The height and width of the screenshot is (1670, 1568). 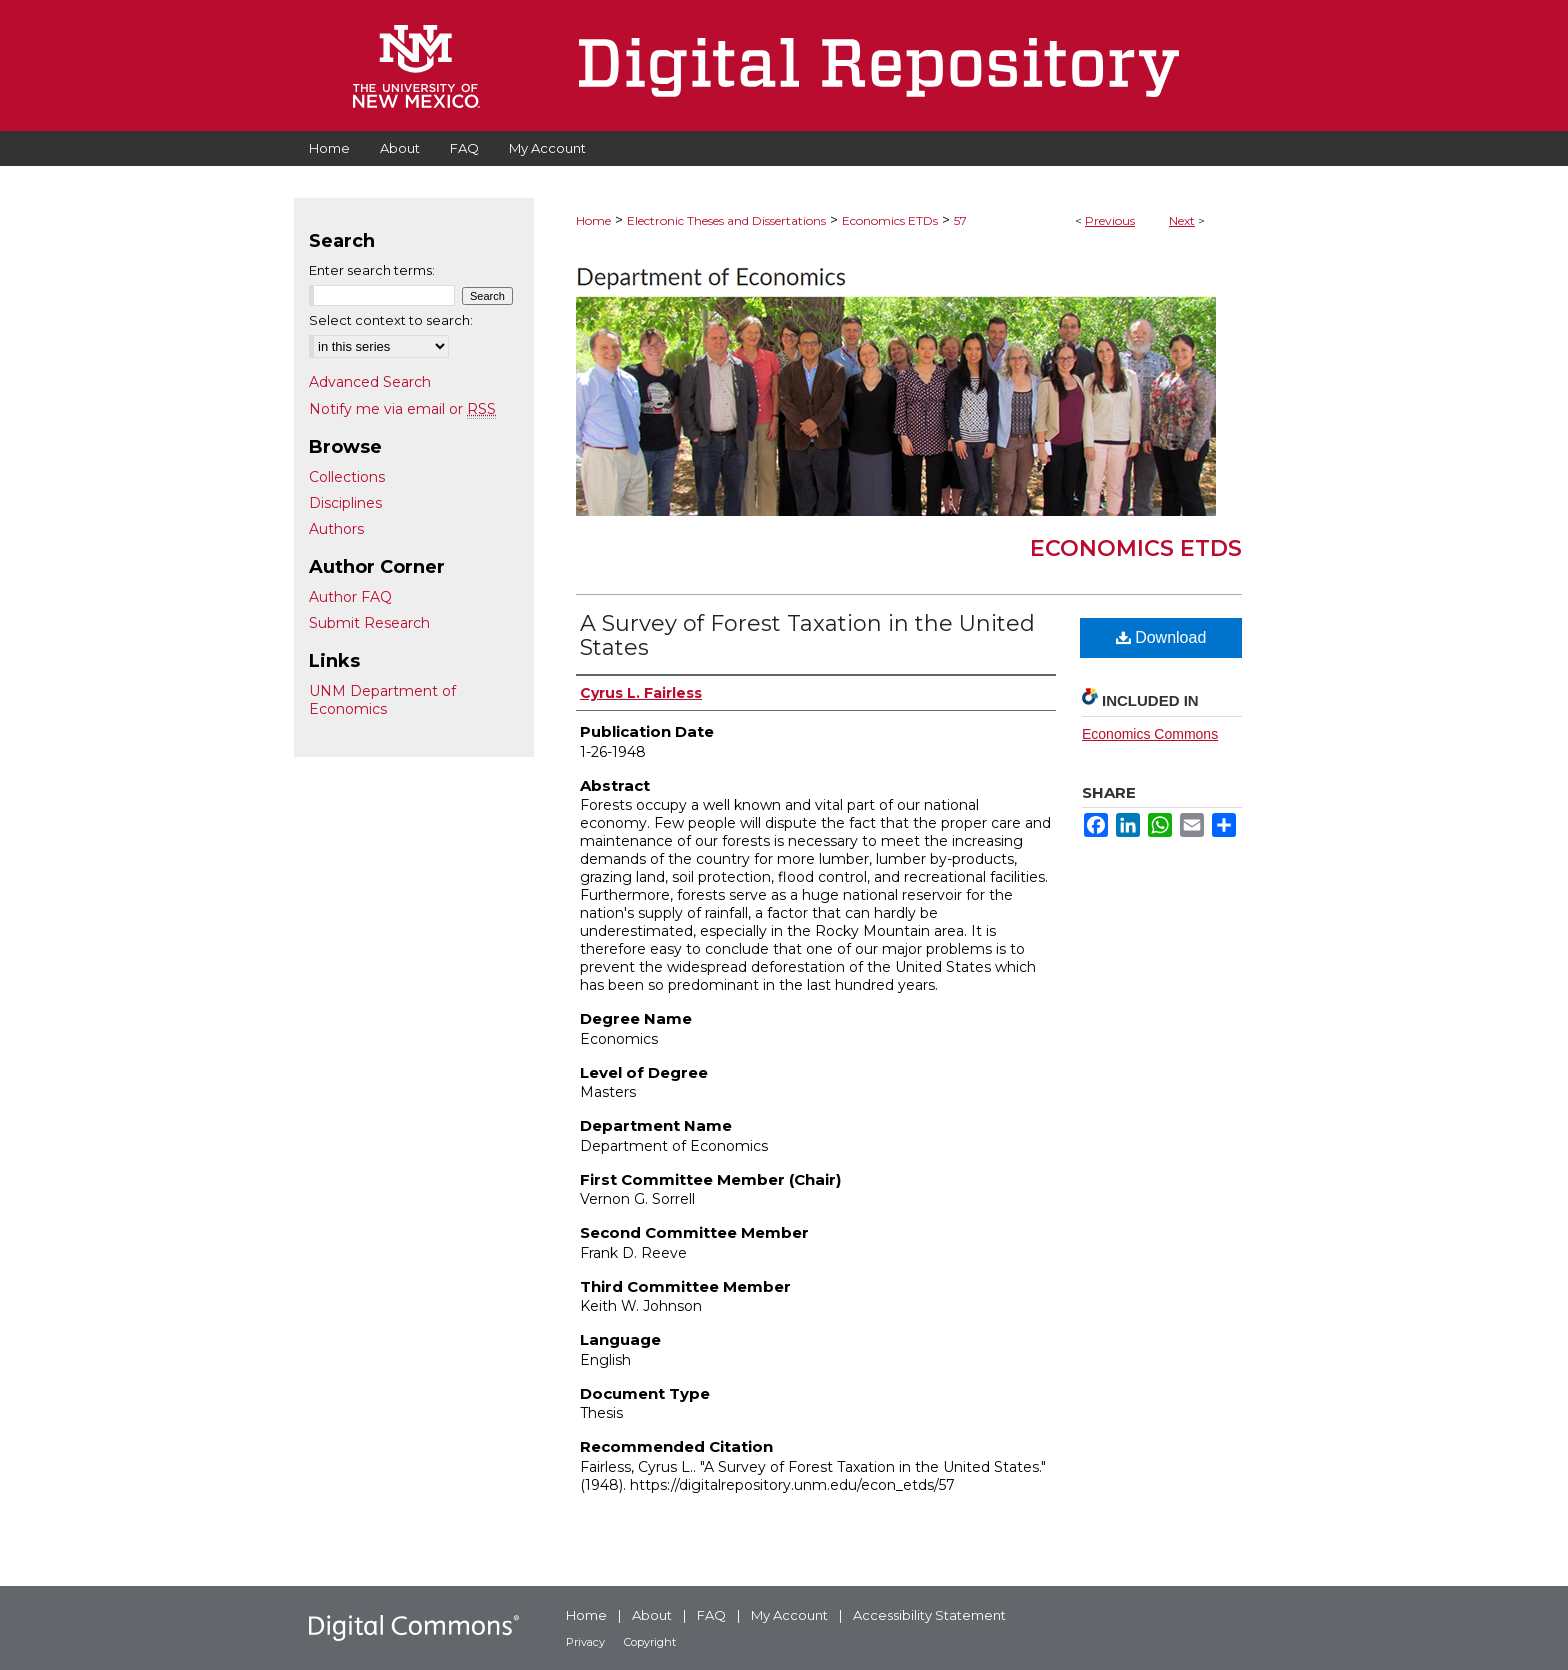 I want to click on Authors, so click(x=336, y=529).